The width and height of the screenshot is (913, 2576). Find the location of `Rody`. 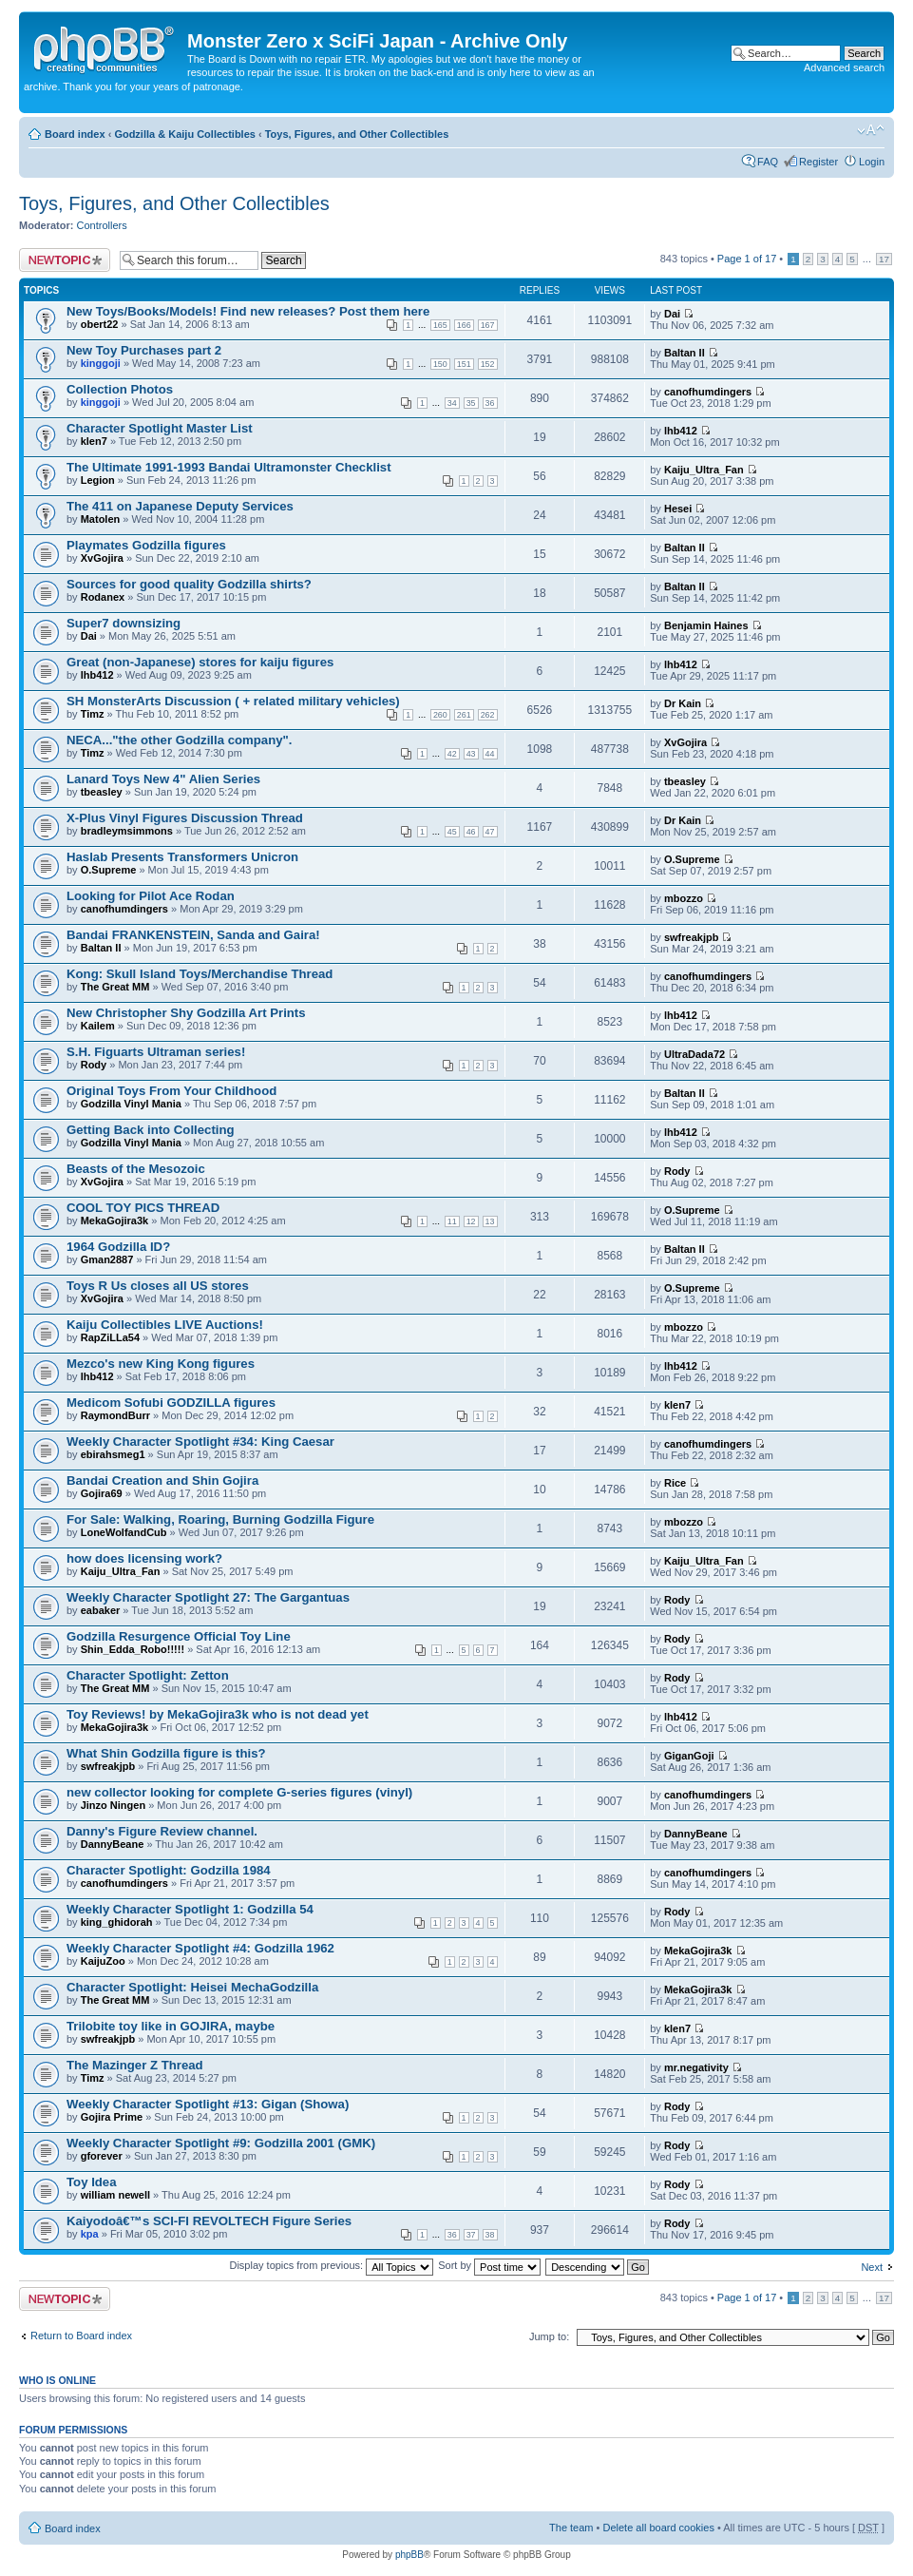

Rody is located at coordinates (94, 1064).